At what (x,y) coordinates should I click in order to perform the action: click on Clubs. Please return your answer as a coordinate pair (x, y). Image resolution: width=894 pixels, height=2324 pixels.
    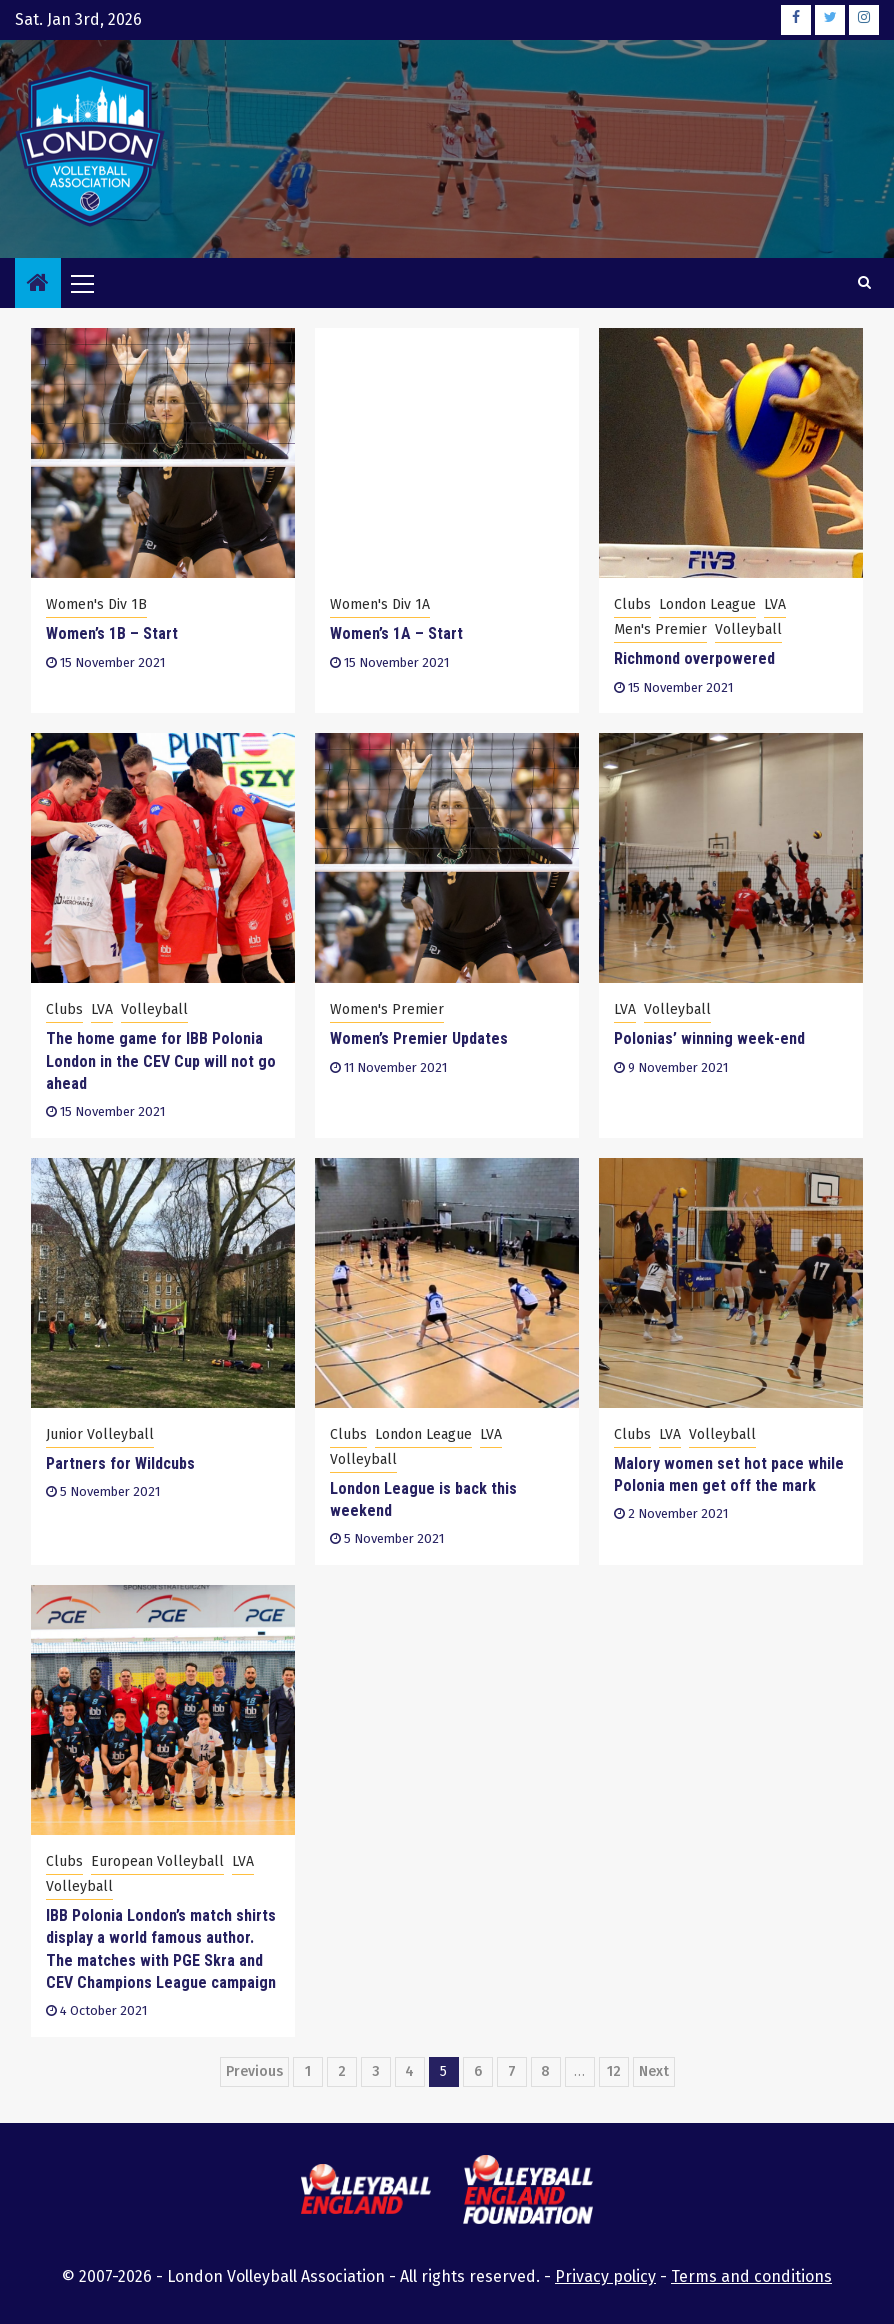
    Looking at the image, I should click on (632, 604).